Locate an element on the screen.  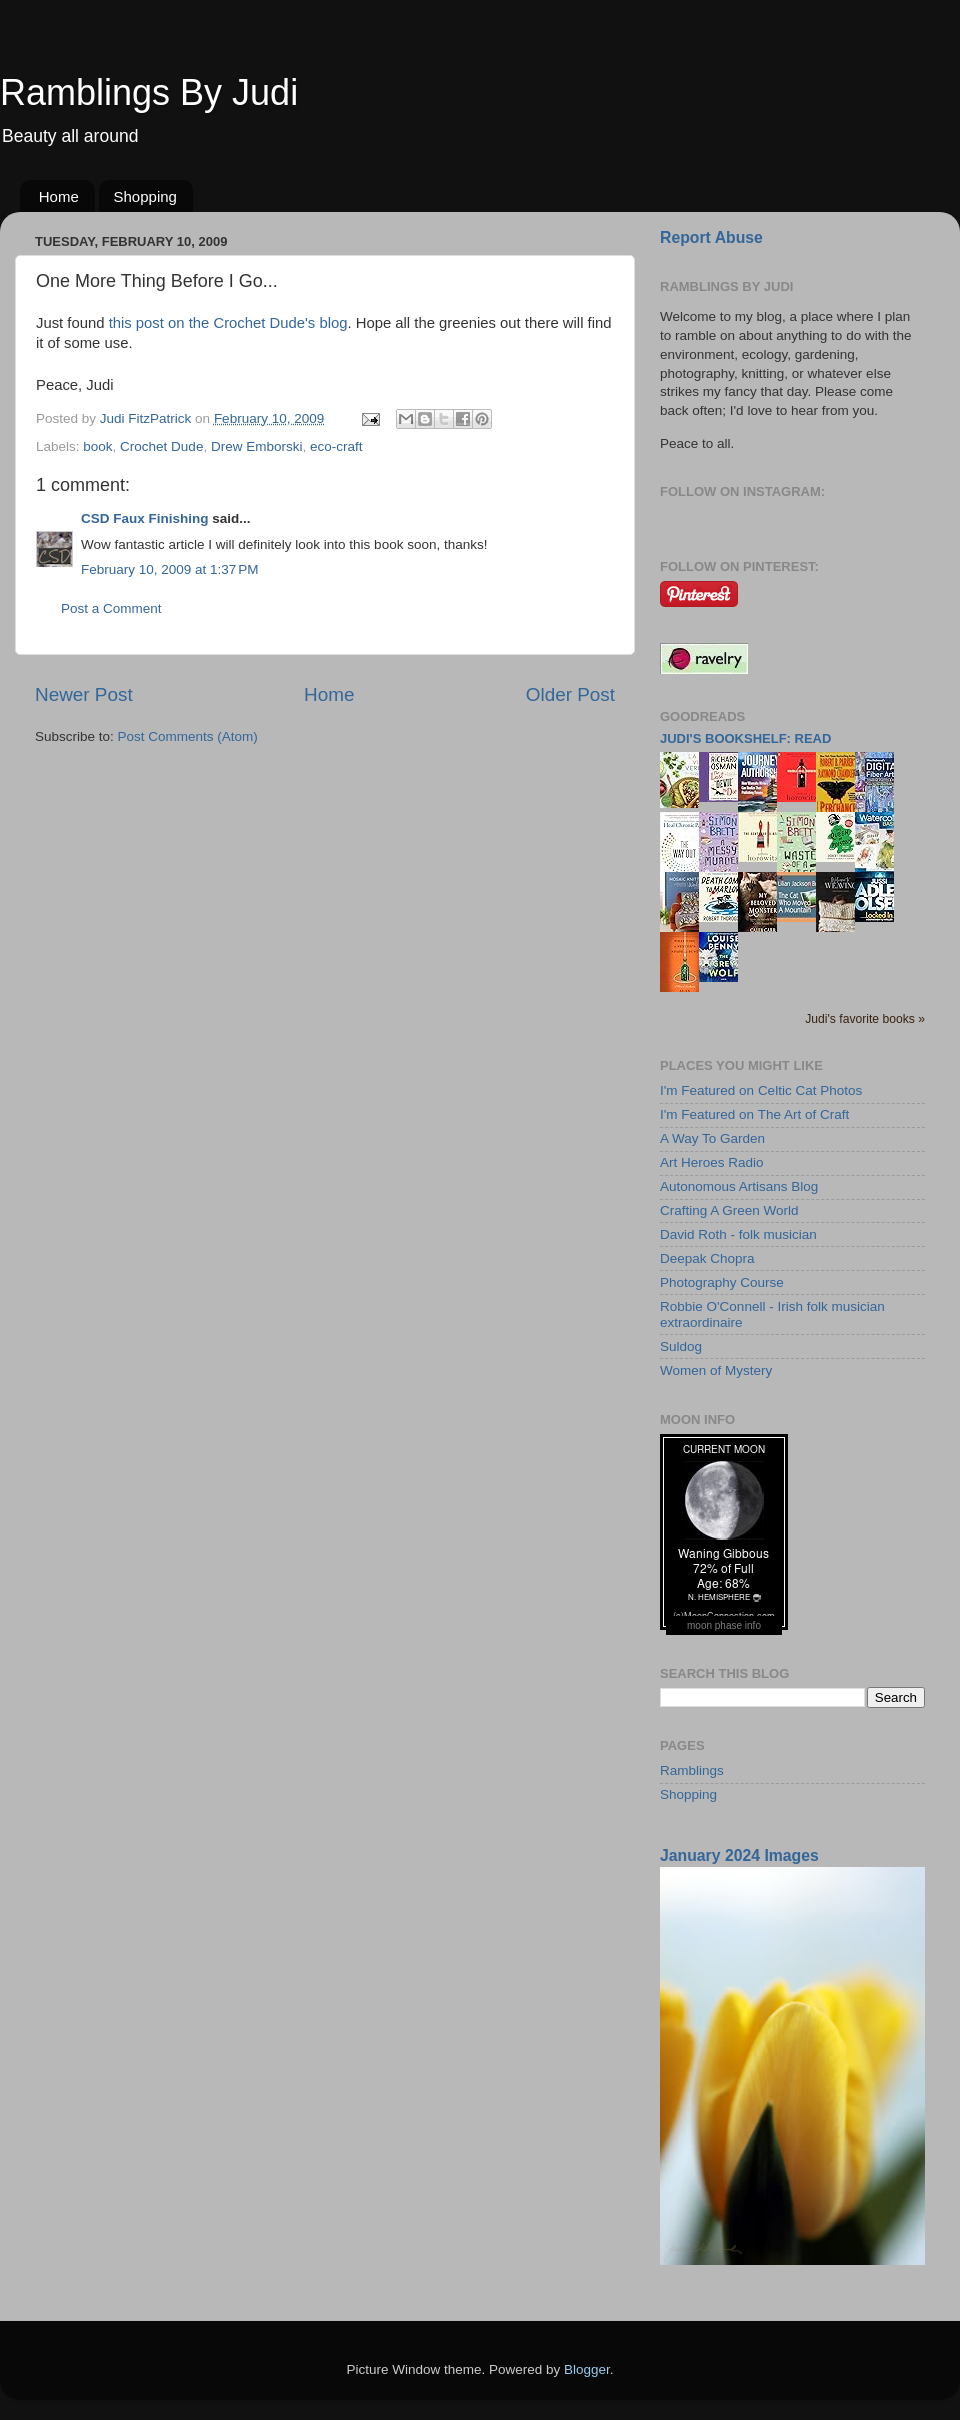
Deepak Chopra is located at coordinates (707, 1258).